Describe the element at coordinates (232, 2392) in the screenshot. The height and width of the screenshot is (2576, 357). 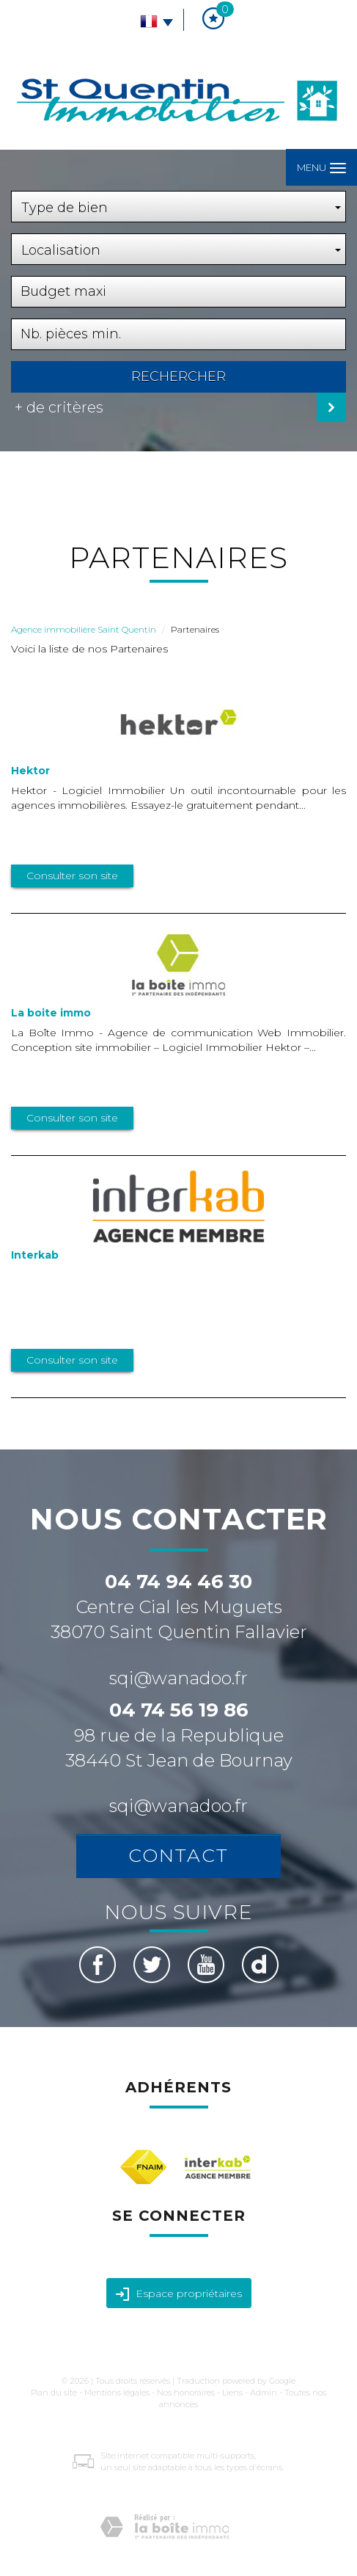
I see `Liens` at that location.